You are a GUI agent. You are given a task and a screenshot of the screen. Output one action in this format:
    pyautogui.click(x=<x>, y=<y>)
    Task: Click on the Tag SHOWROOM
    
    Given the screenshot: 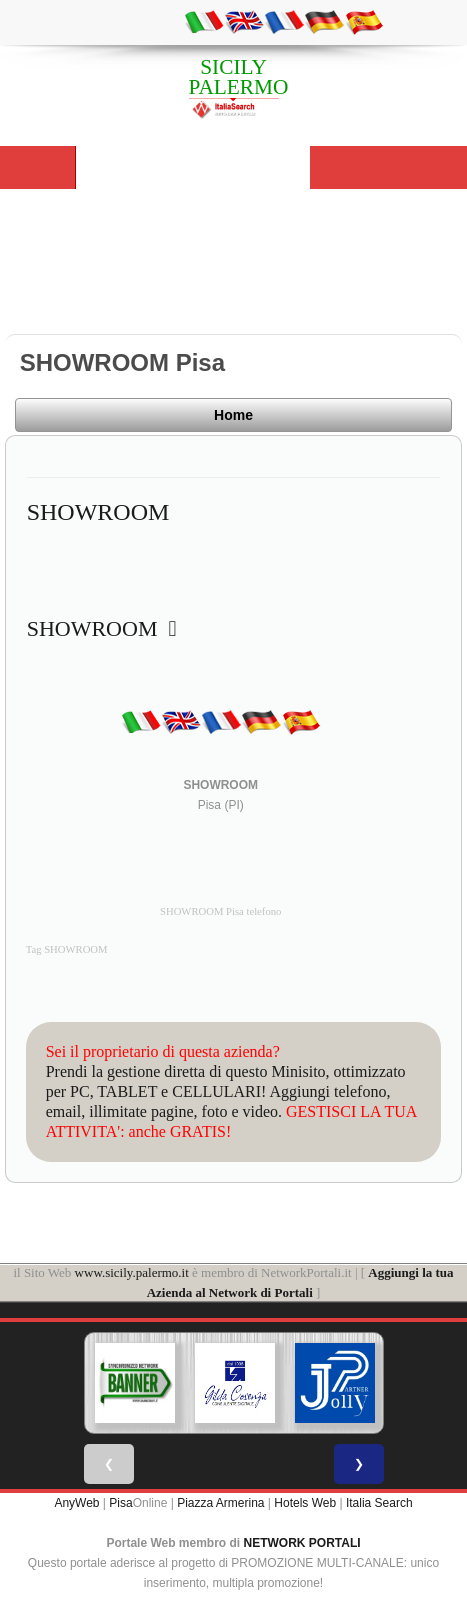 What is the action you would take?
    pyautogui.click(x=67, y=949)
    